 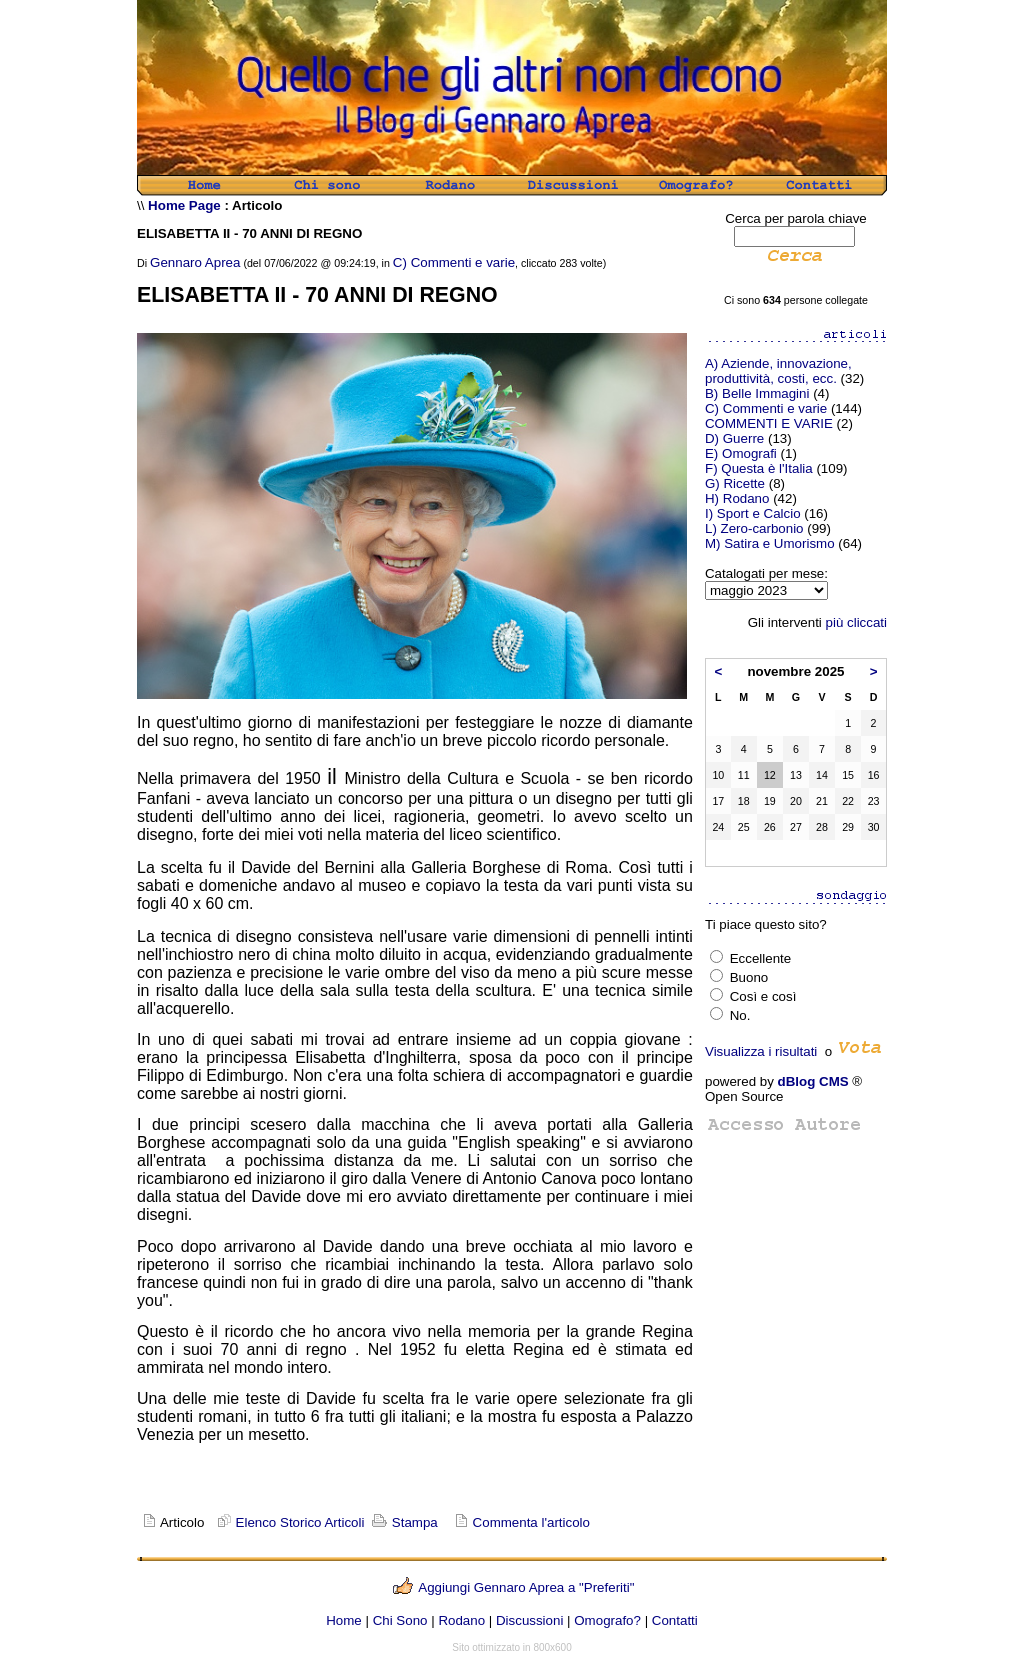 What do you see at coordinates (403, 1522) in the screenshot?
I see `Stampa` at bounding box center [403, 1522].